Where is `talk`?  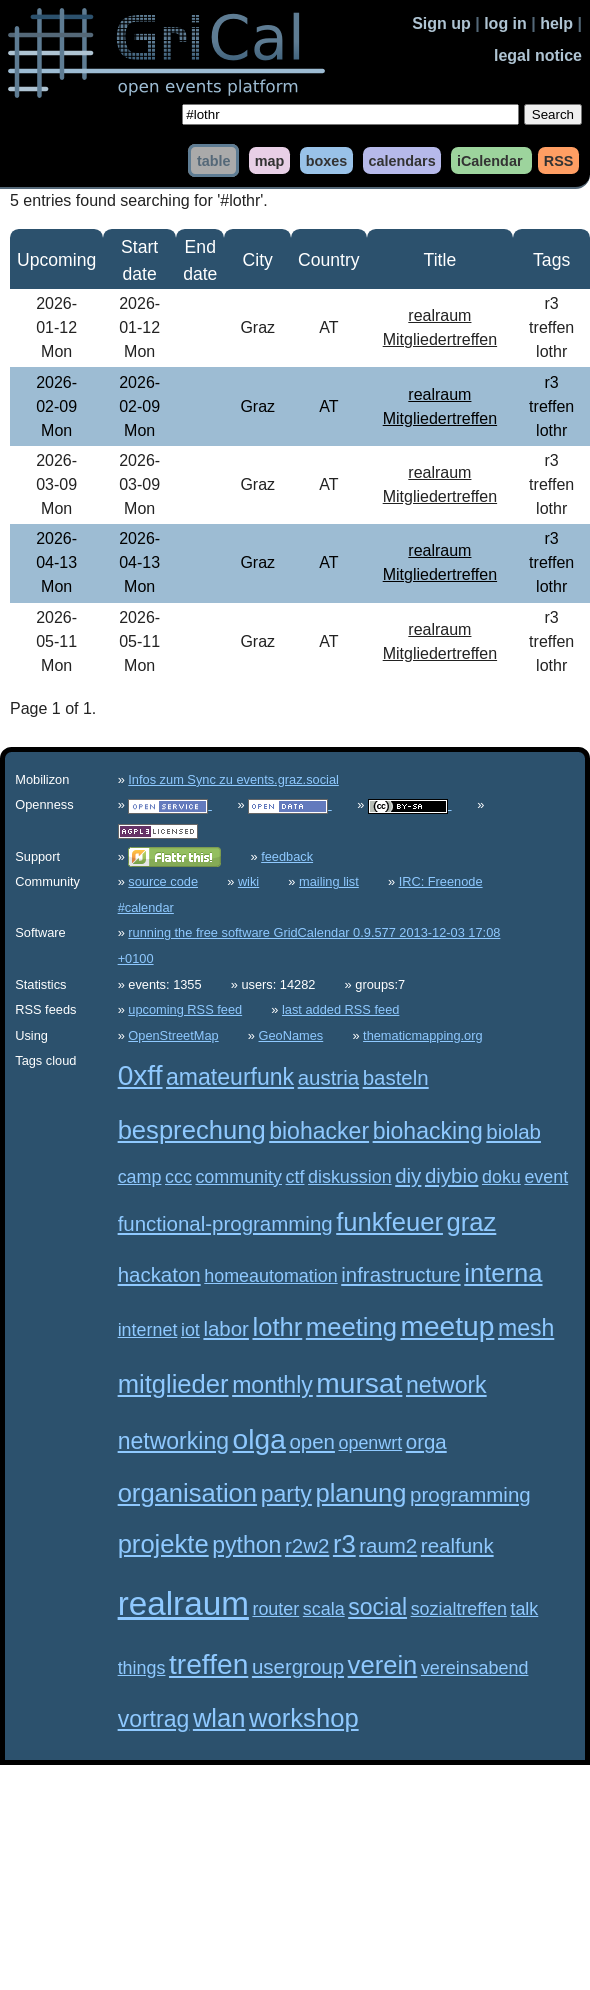 talk is located at coordinates (524, 1609).